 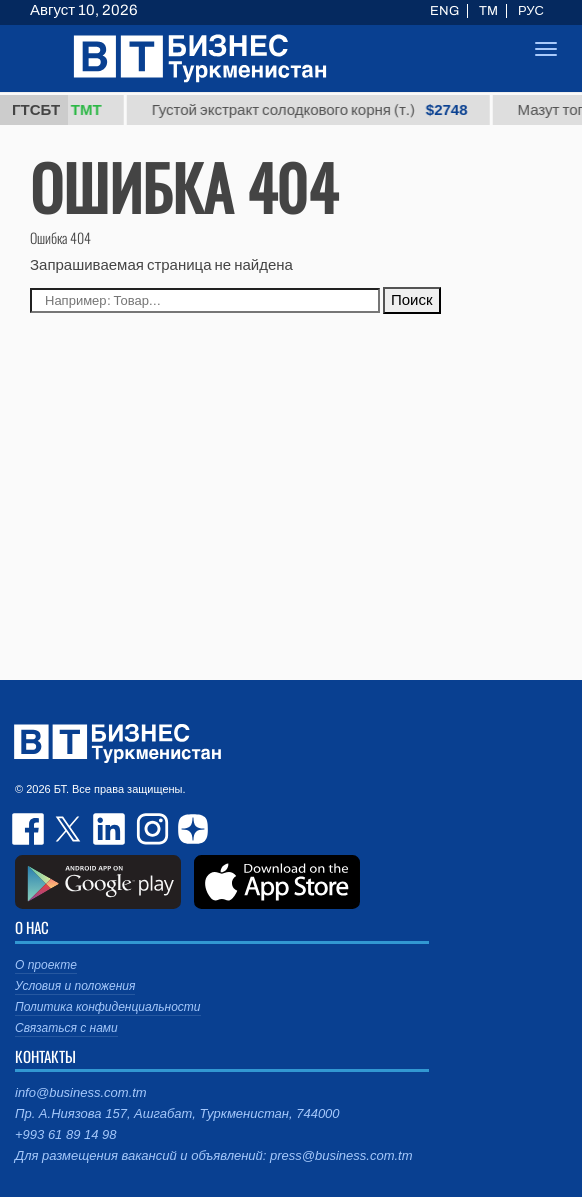 What do you see at coordinates (150, 829) in the screenshot?
I see `instagram` at bounding box center [150, 829].